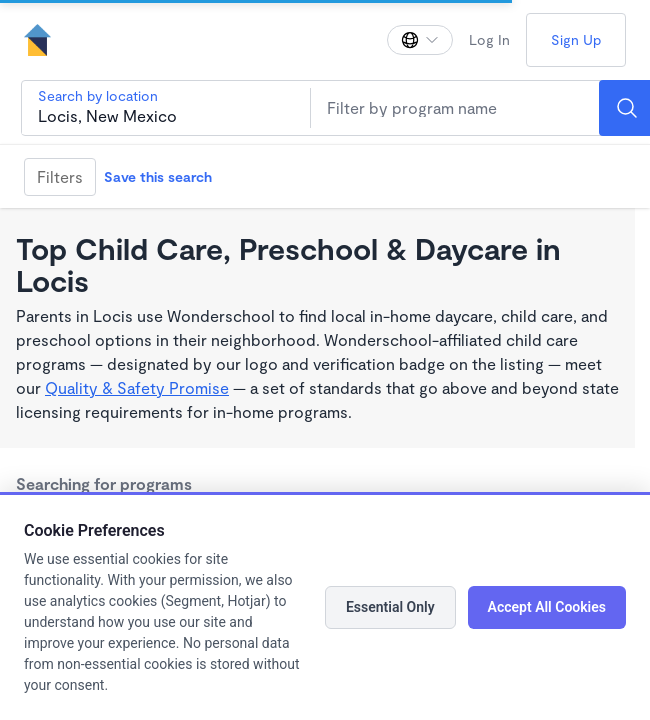 The image size is (650, 720). Describe the element at coordinates (390, 607) in the screenshot. I see `Essential Only` at that location.